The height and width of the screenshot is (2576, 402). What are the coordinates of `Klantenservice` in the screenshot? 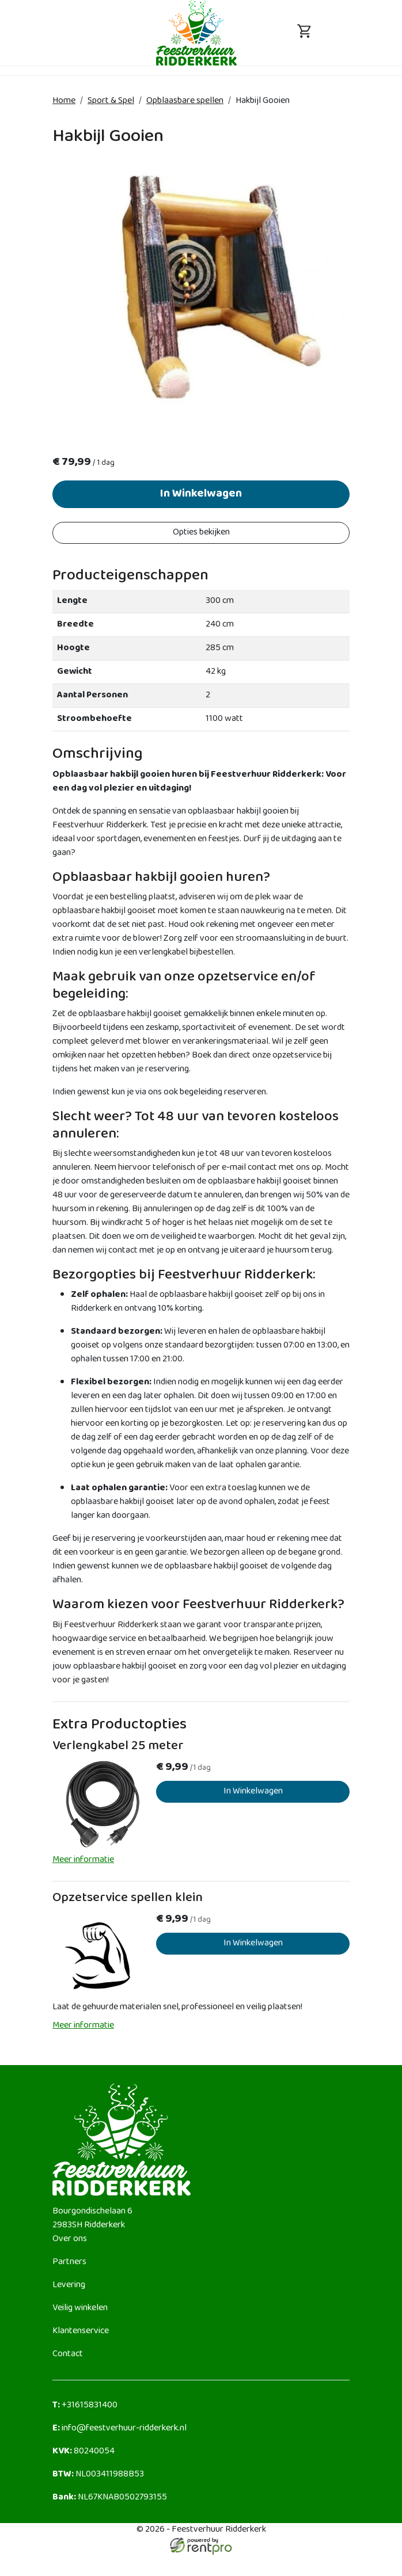 It's located at (80, 2336).